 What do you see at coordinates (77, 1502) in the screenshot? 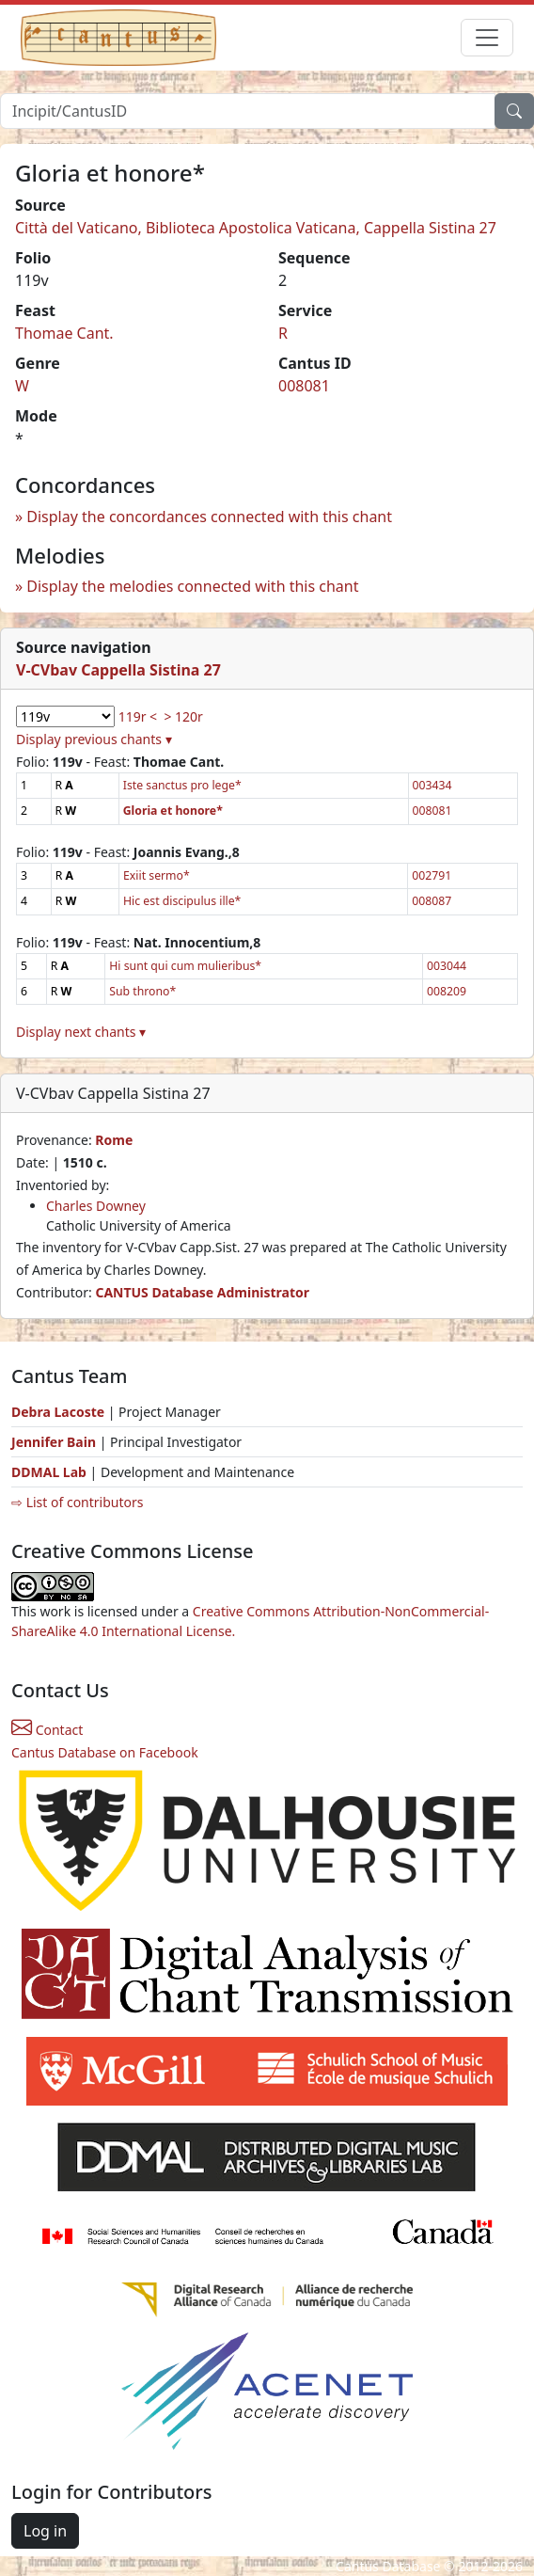
I see `⇨ List of contributors` at bounding box center [77, 1502].